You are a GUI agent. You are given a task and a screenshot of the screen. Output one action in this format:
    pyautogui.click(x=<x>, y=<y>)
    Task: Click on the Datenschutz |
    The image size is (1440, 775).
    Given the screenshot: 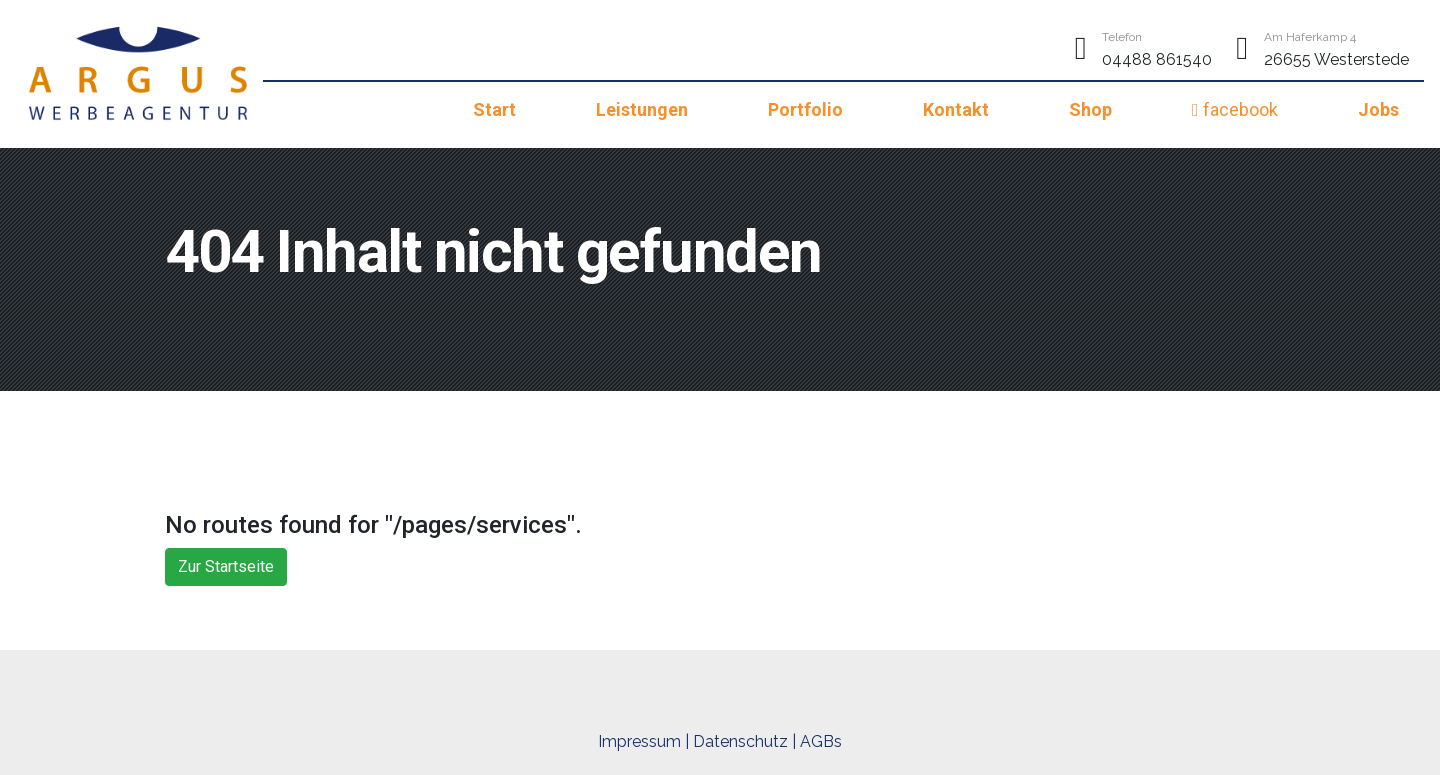 What is the action you would take?
    pyautogui.click(x=744, y=741)
    